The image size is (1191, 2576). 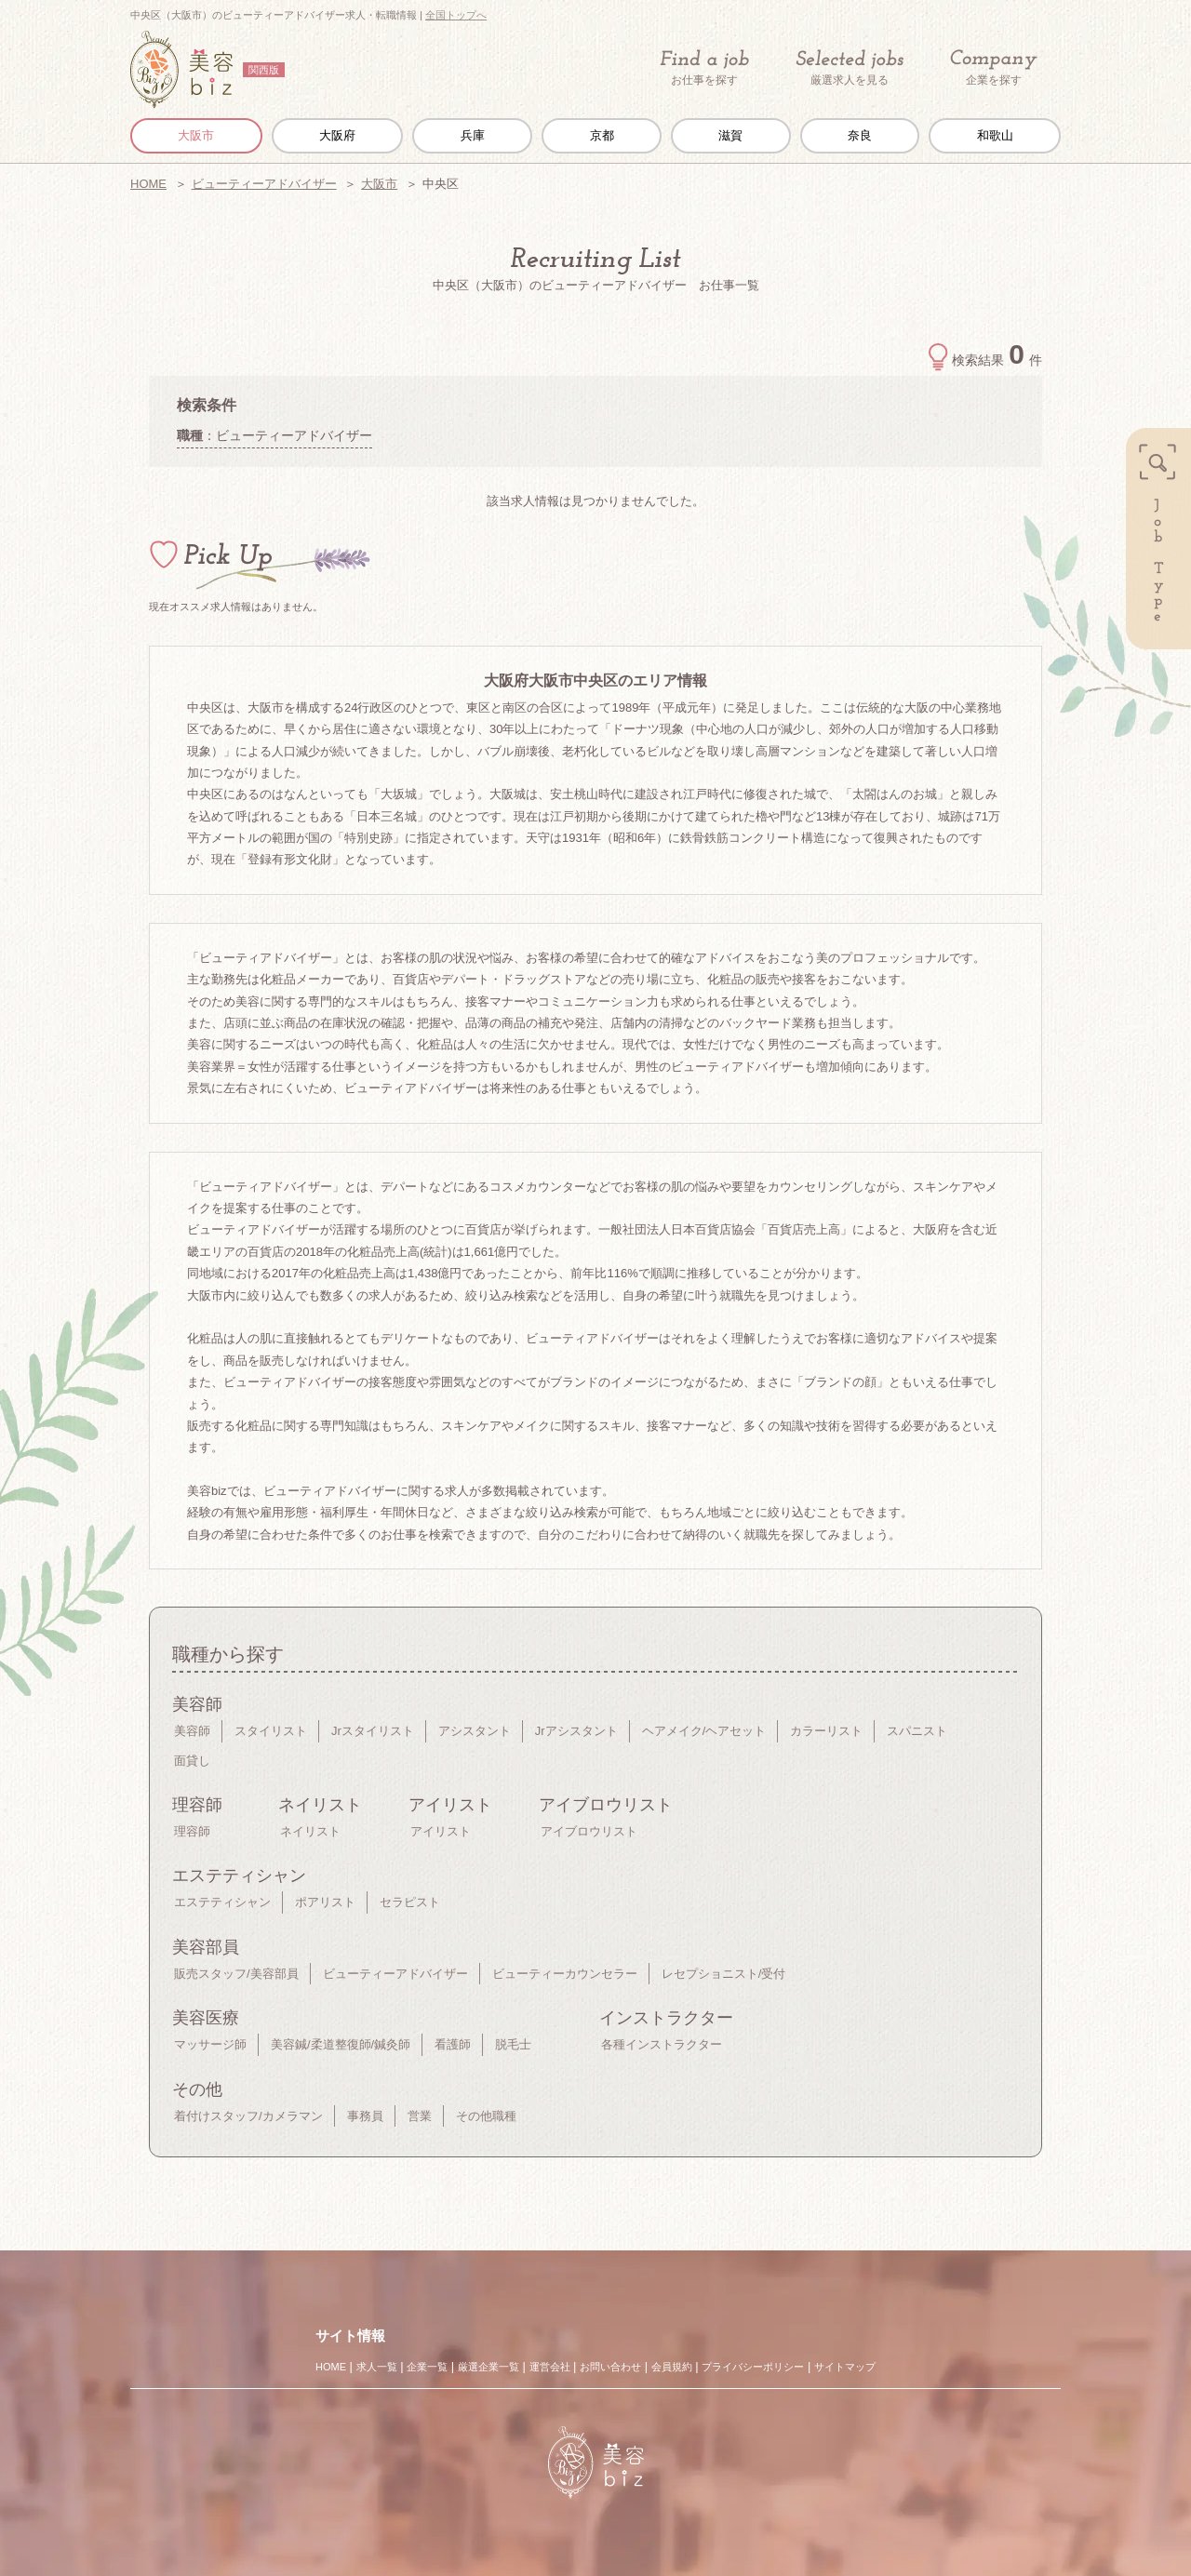 I want to click on お問い合わせ, so click(x=610, y=2366).